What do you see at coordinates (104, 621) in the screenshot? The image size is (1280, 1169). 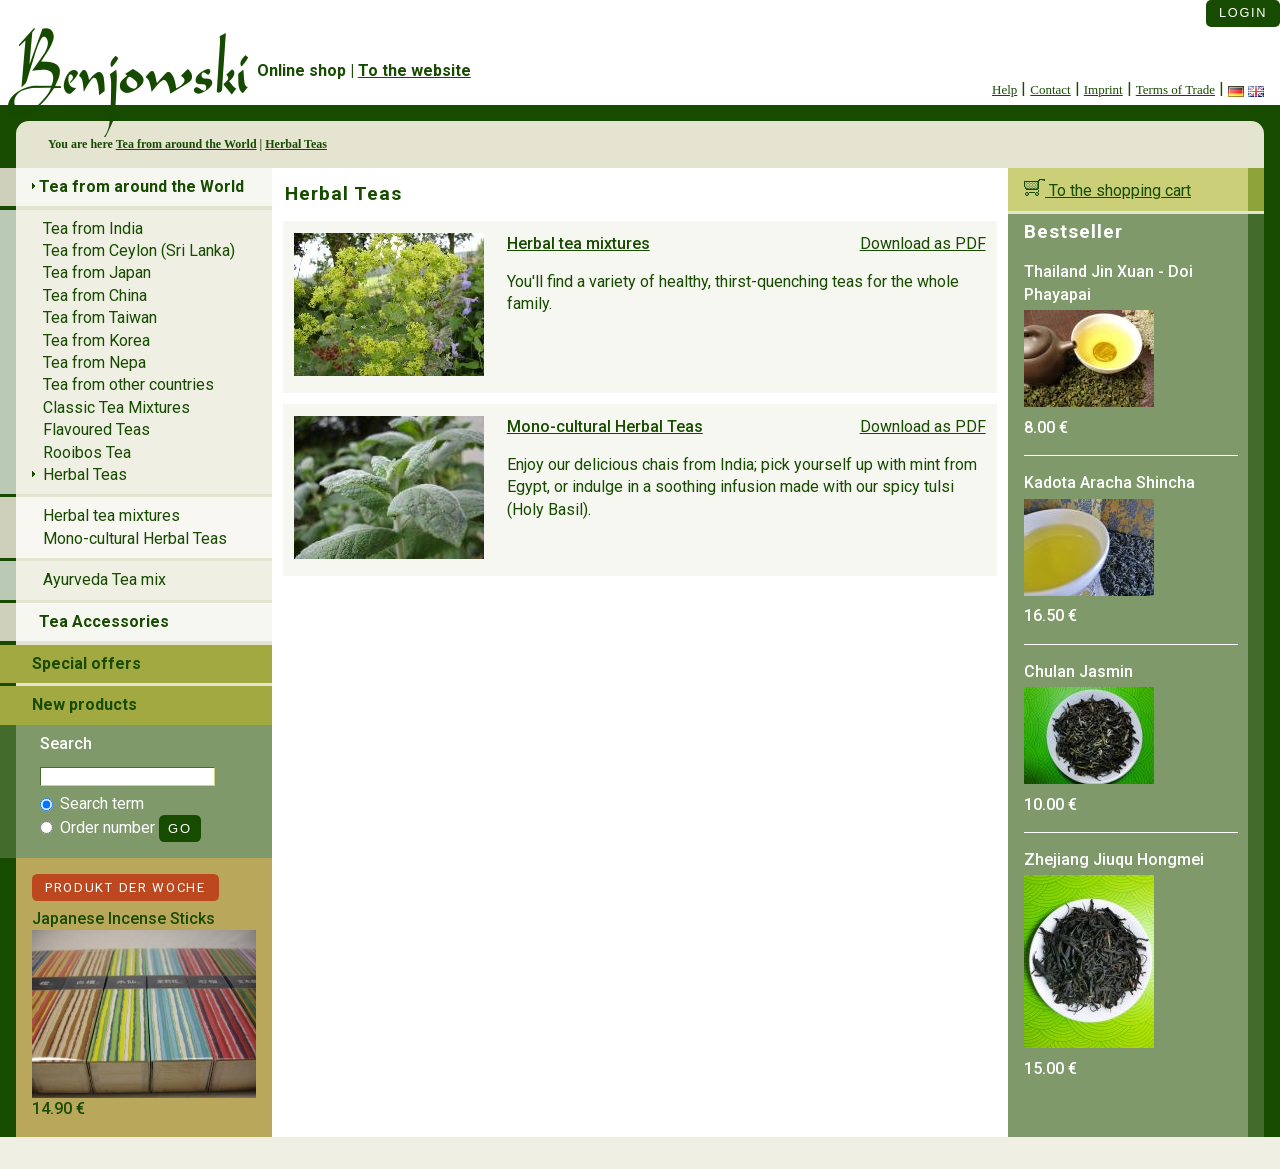 I see `Tea Accessories` at bounding box center [104, 621].